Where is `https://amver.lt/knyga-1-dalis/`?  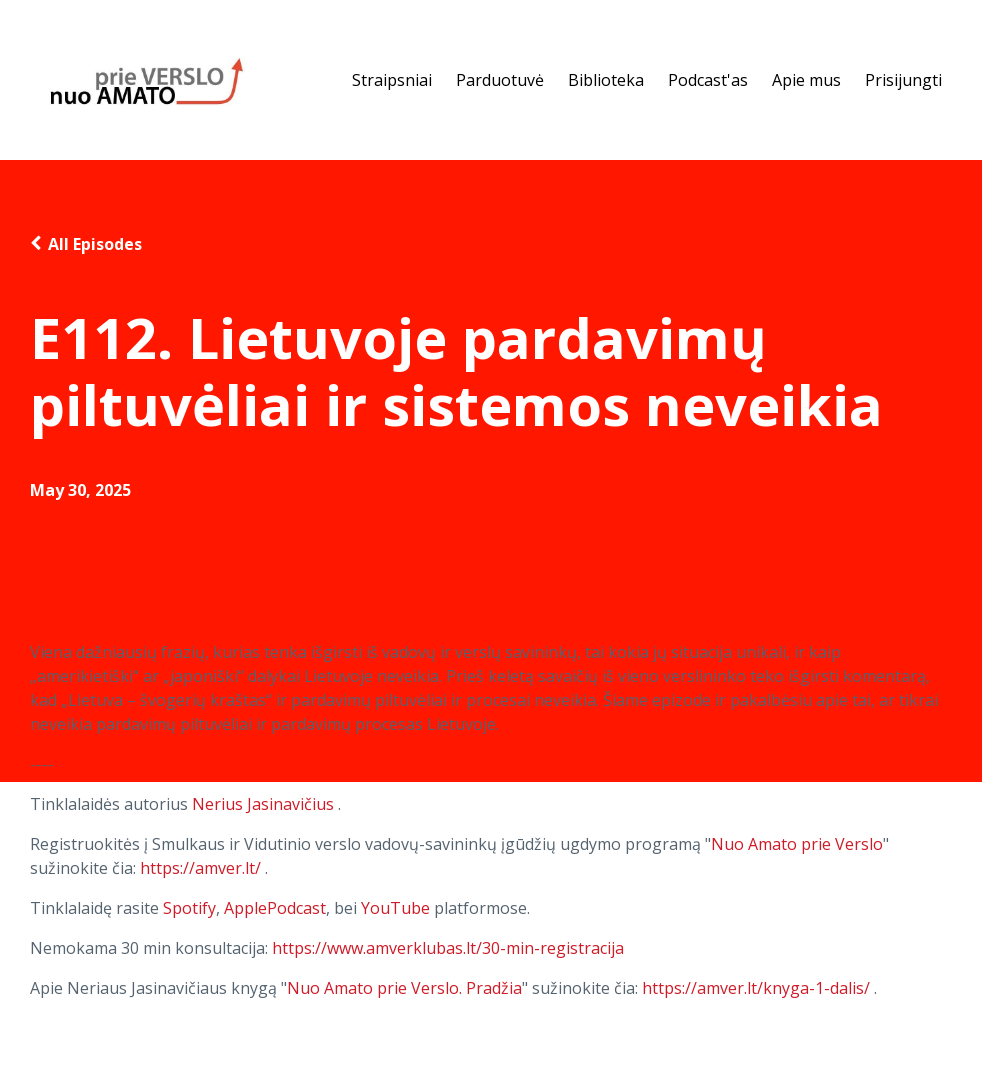
https://amver.lt/knyga-1-dalis/ is located at coordinates (756, 988).